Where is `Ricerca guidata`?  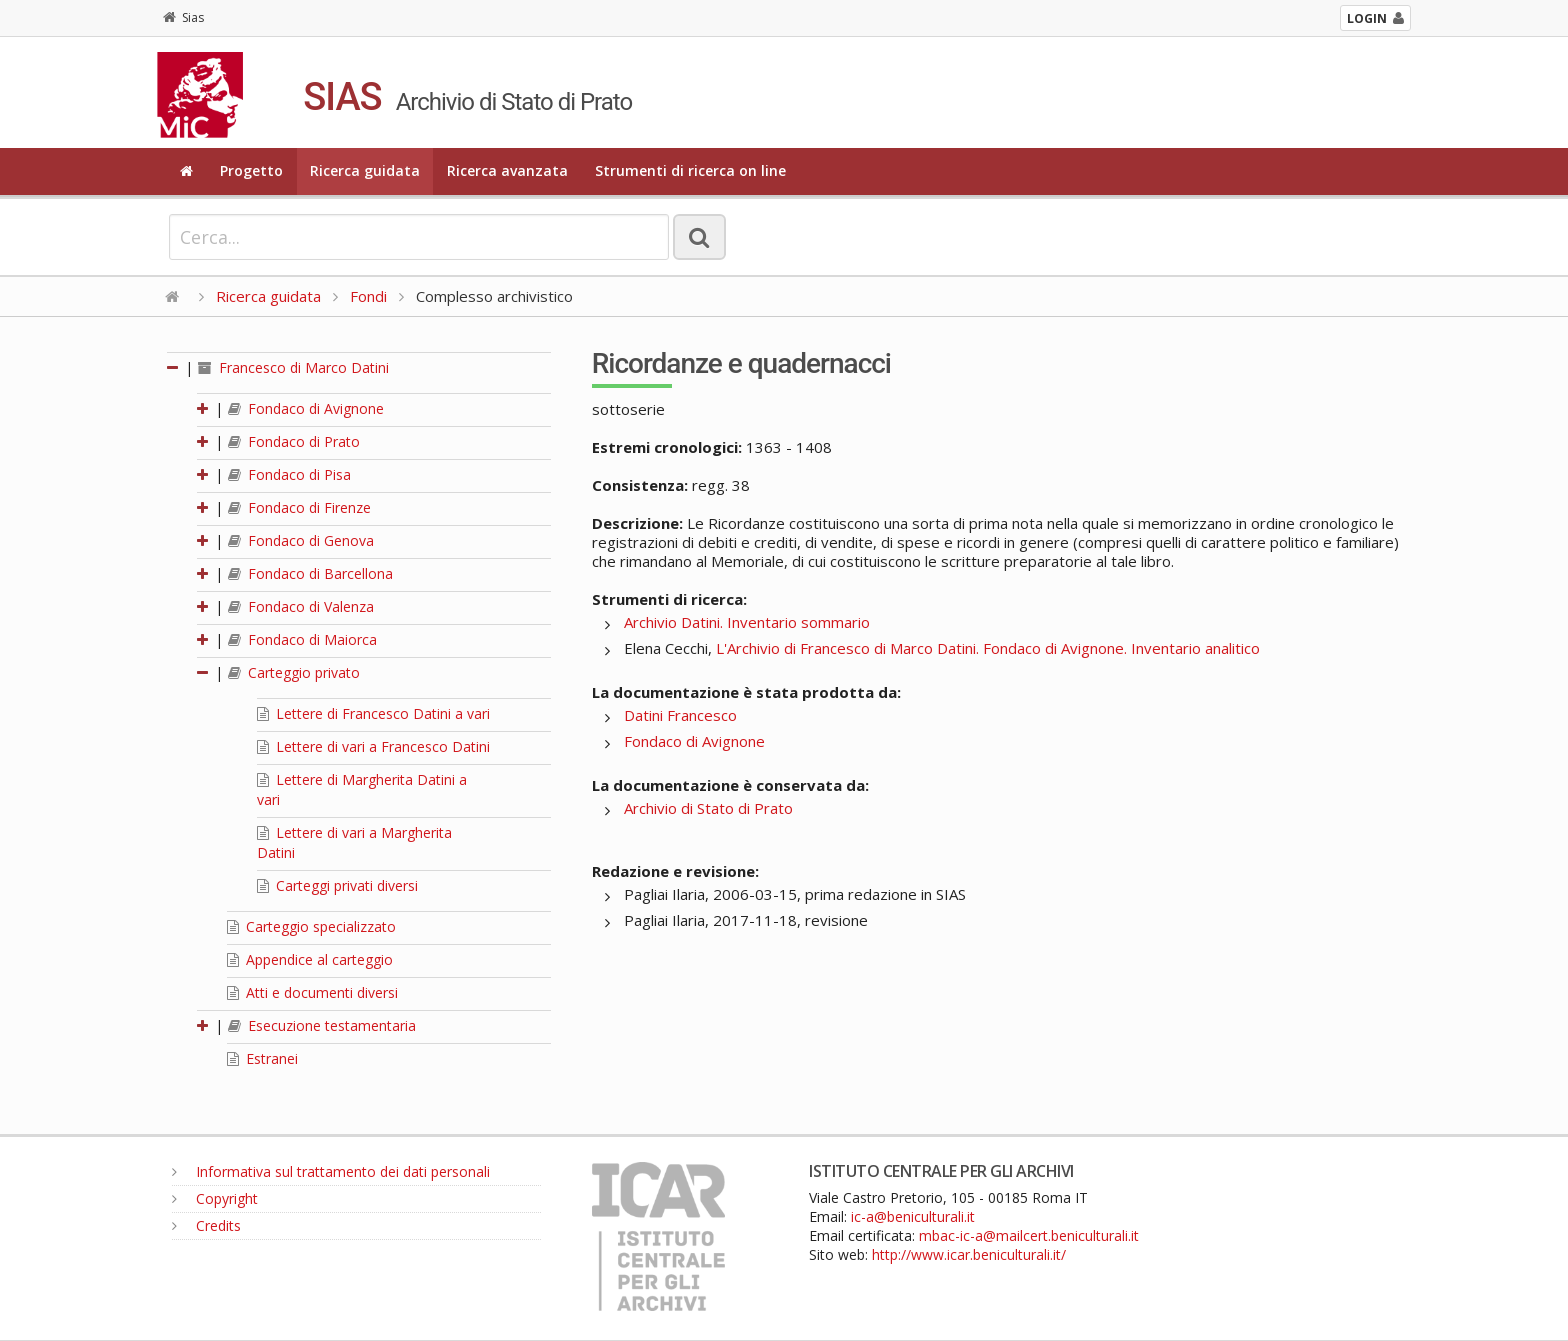 Ricerca guidata is located at coordinates (365, 170).